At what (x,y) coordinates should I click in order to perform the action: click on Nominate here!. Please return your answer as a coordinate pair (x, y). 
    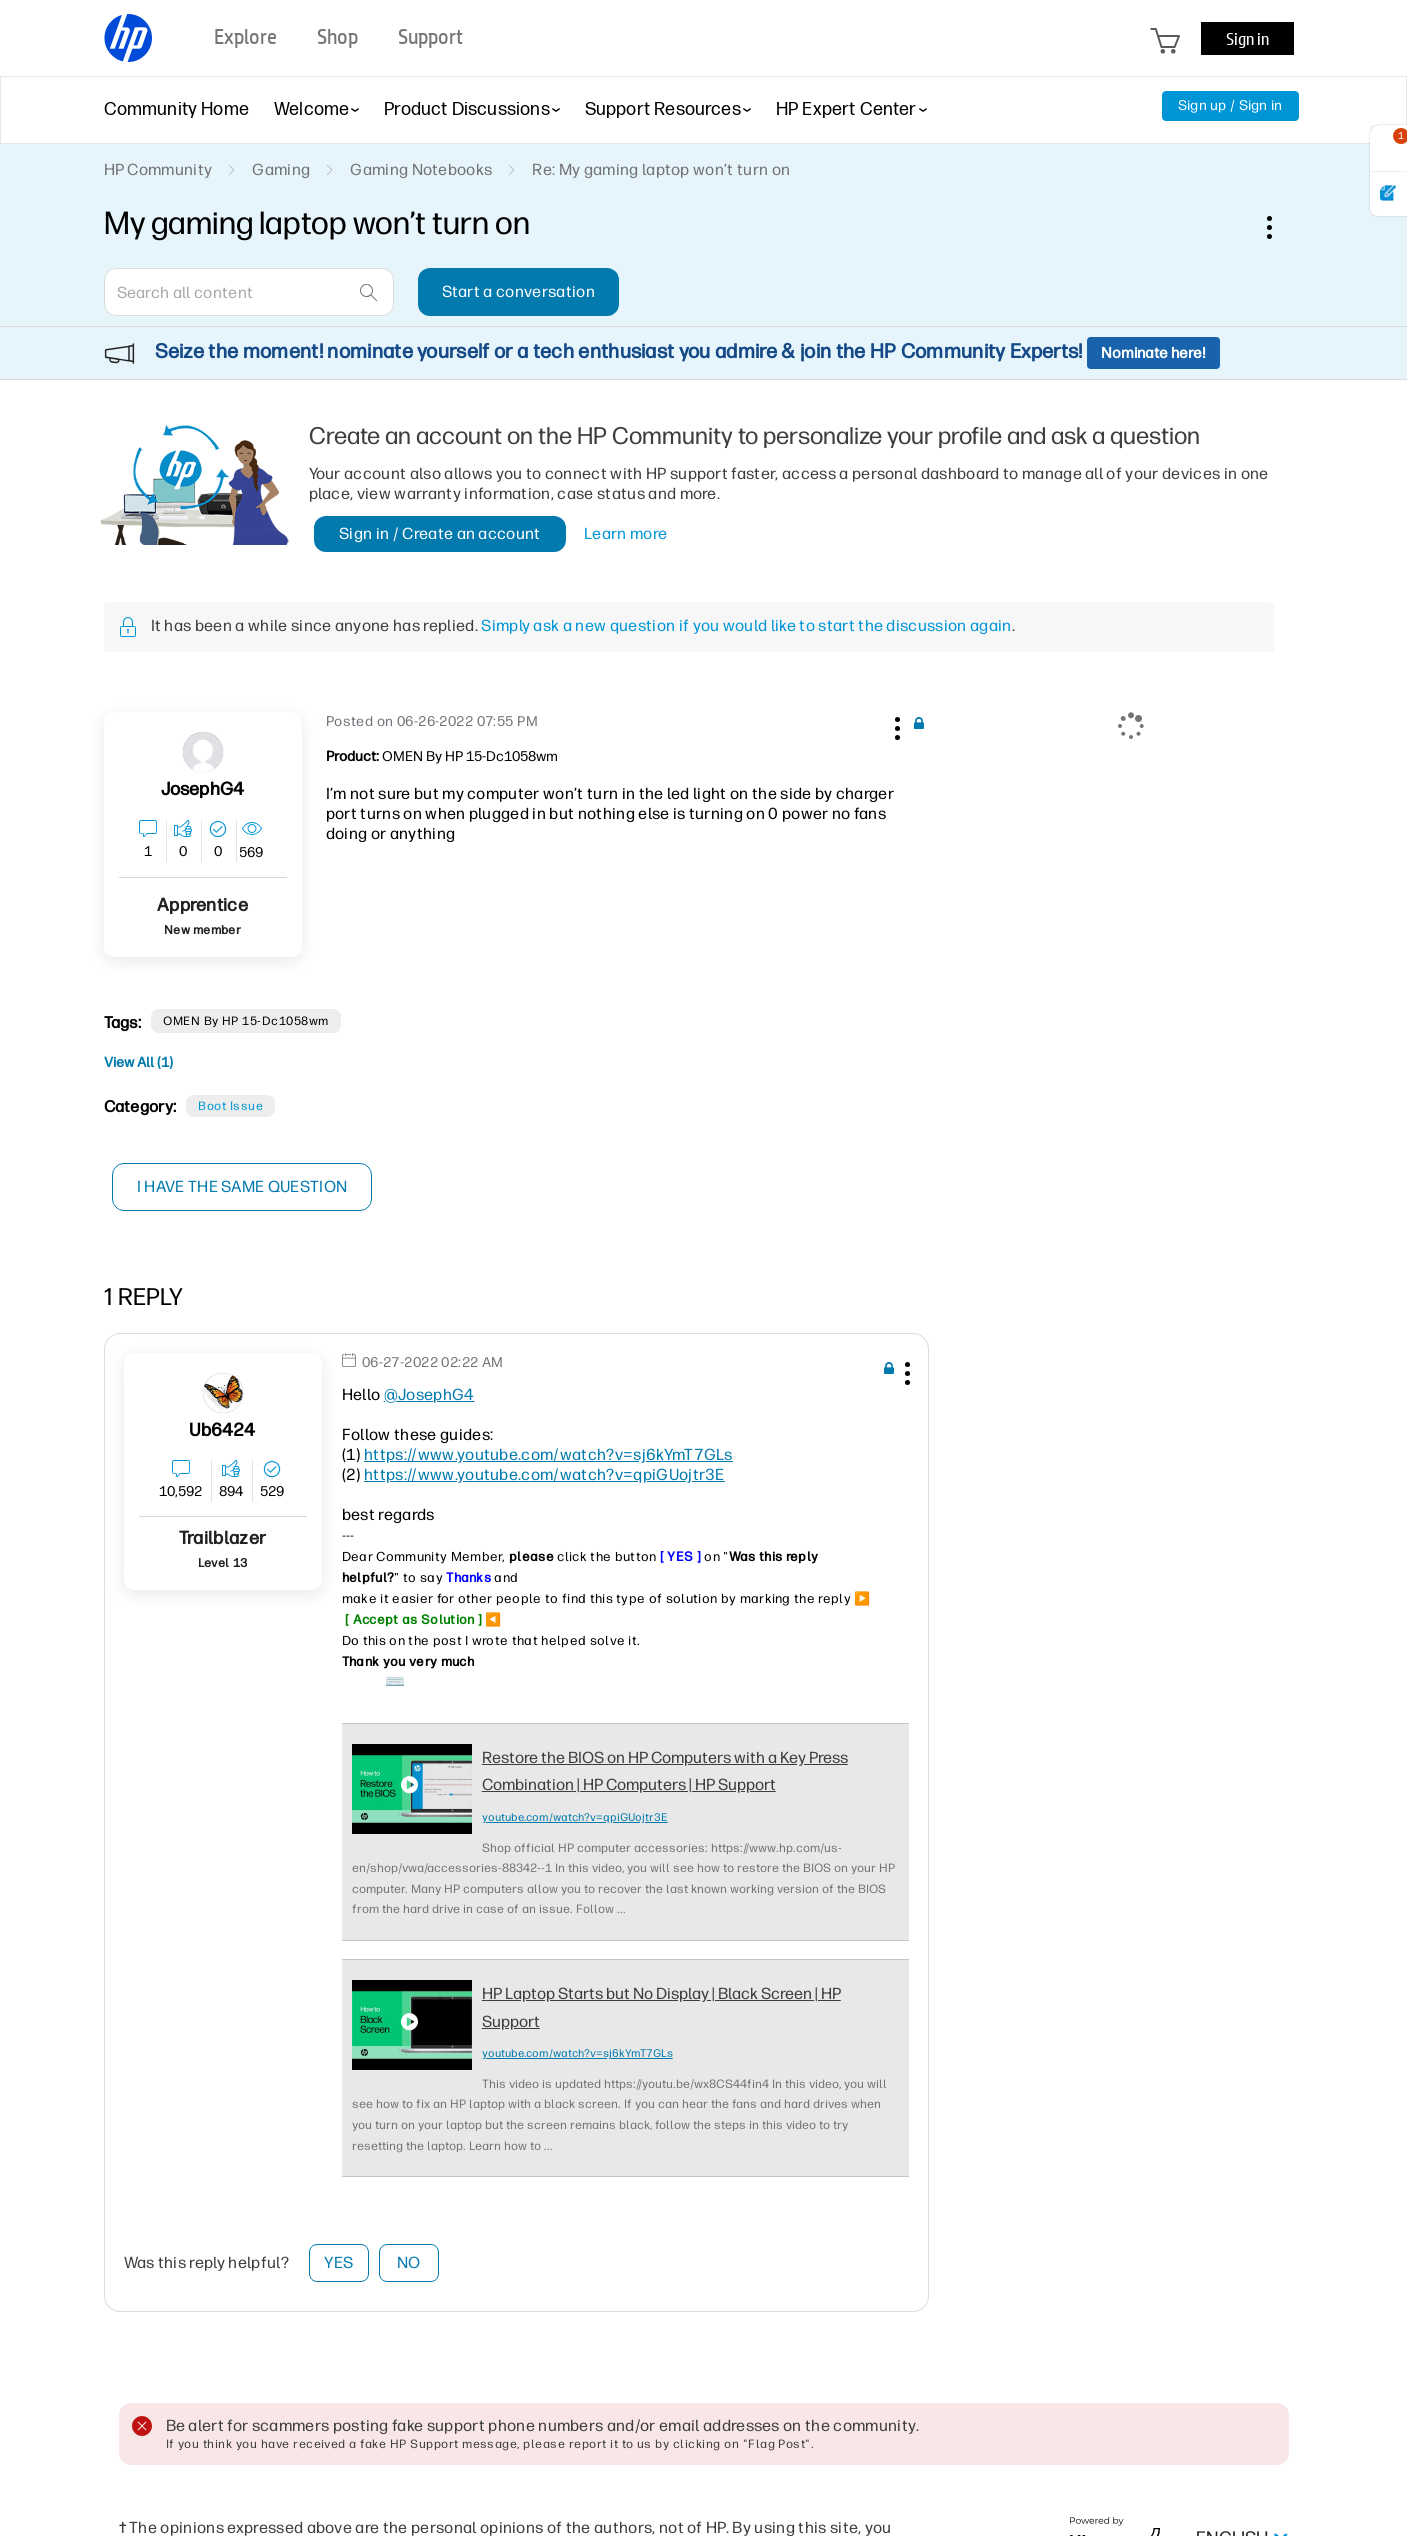
    Looking at the image, I should click on (1153, 353).